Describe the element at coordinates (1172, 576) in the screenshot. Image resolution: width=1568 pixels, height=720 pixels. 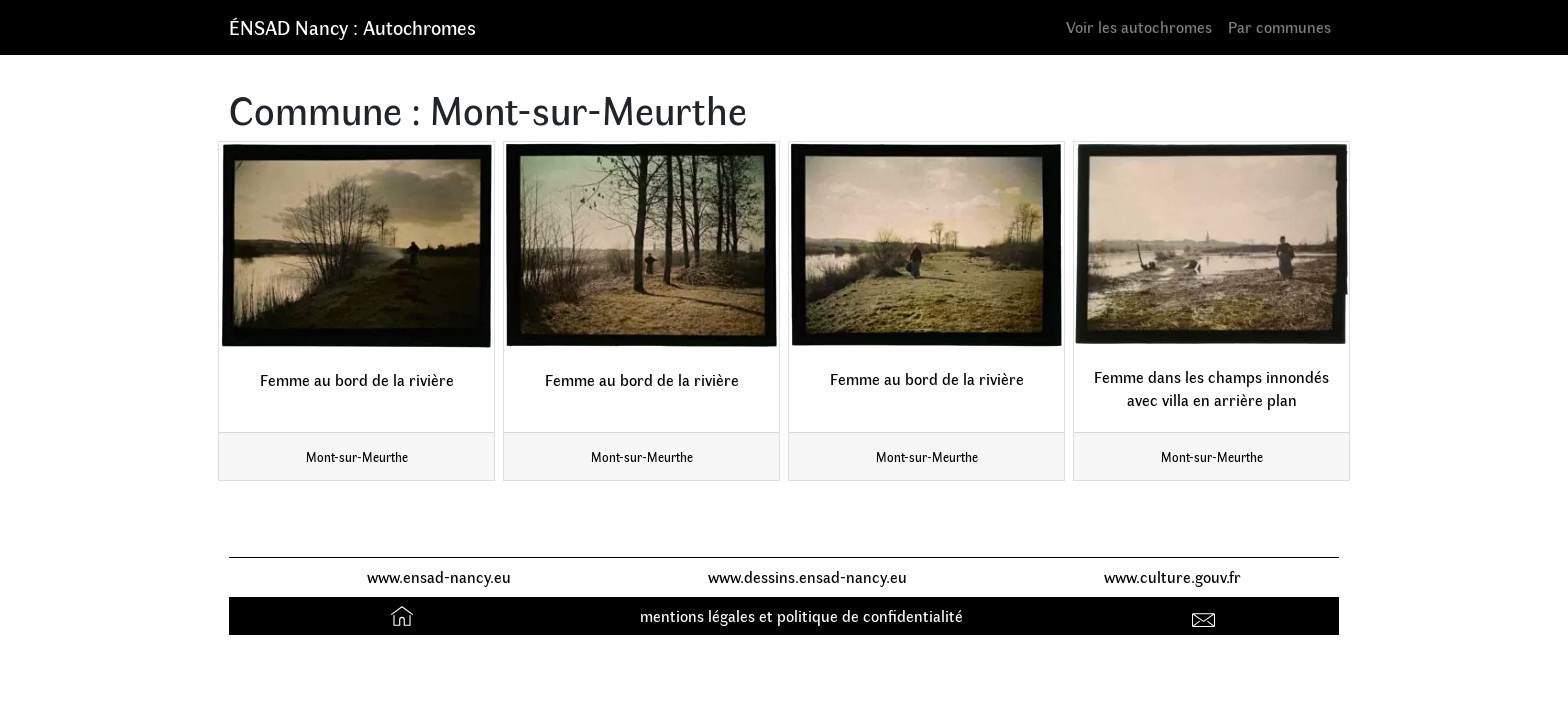
I see `www.culture.gouv.fr` at that location.